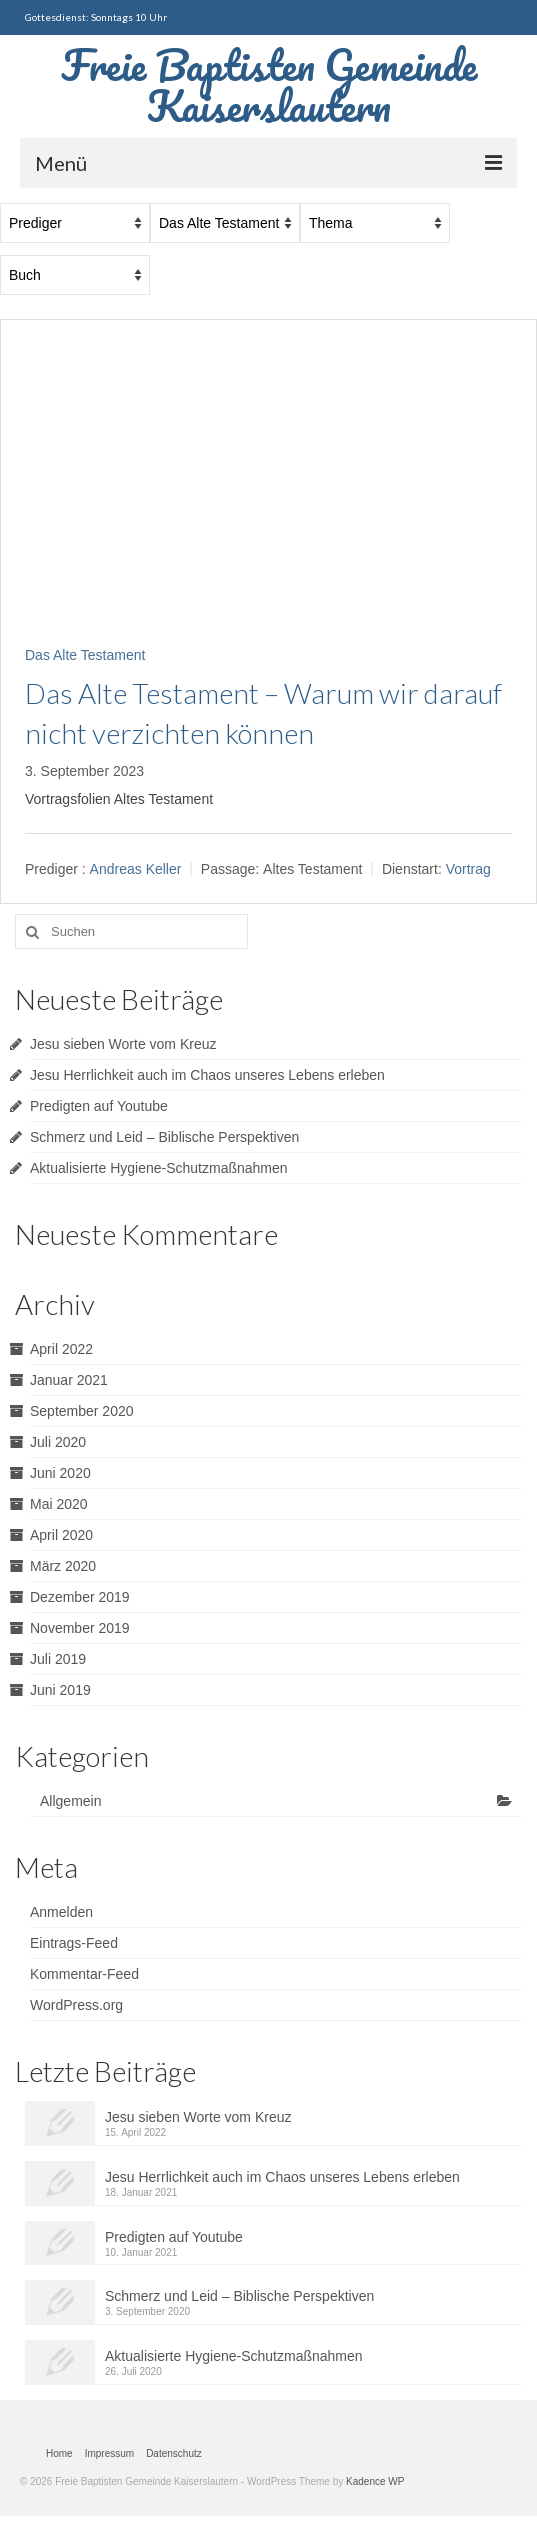 This screenshot has width=537, height=2546. I want to click on Juli 2020, so click(58, 1442).